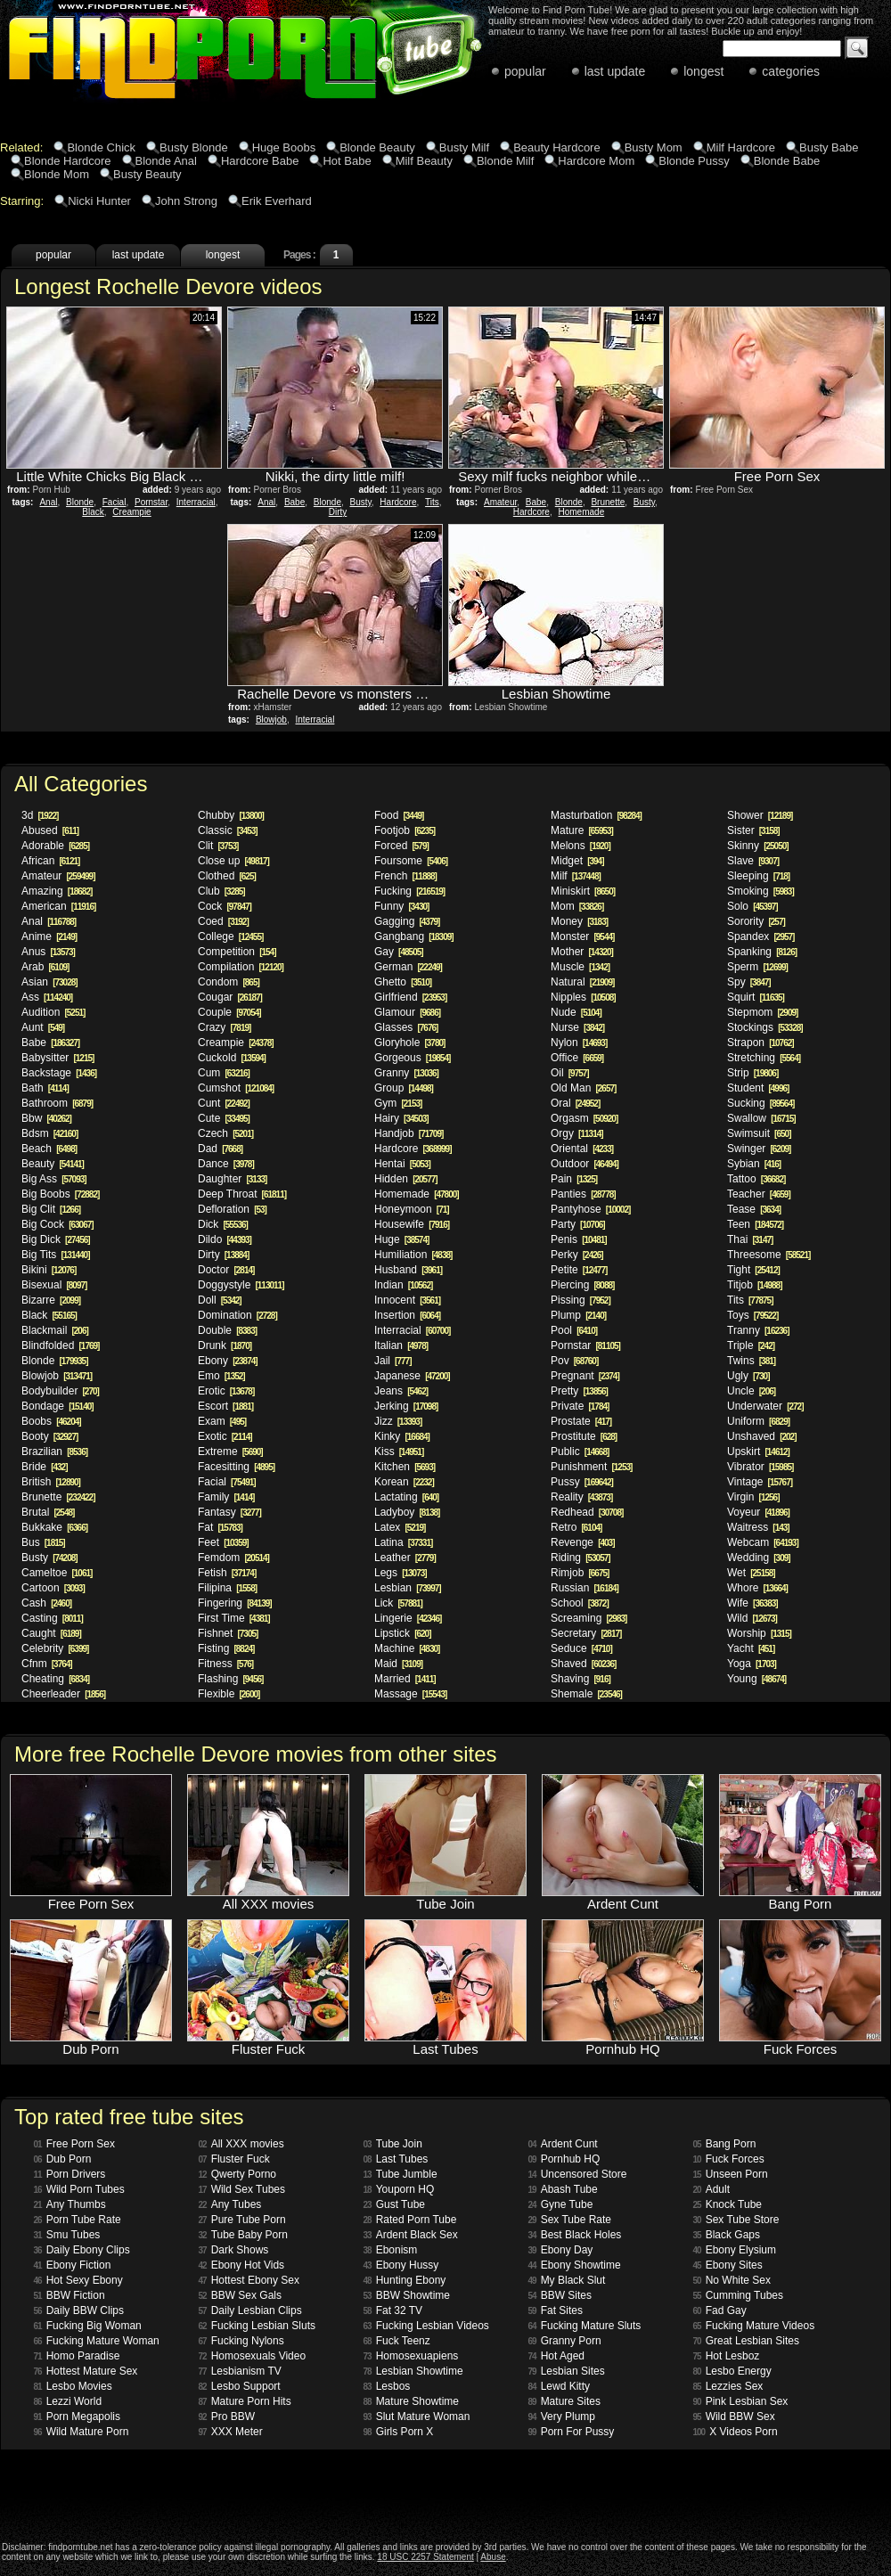  What do you see at coordinates (406, 1073) in the screenshot?
I see `Granny` at bounding box center [406, 1073].